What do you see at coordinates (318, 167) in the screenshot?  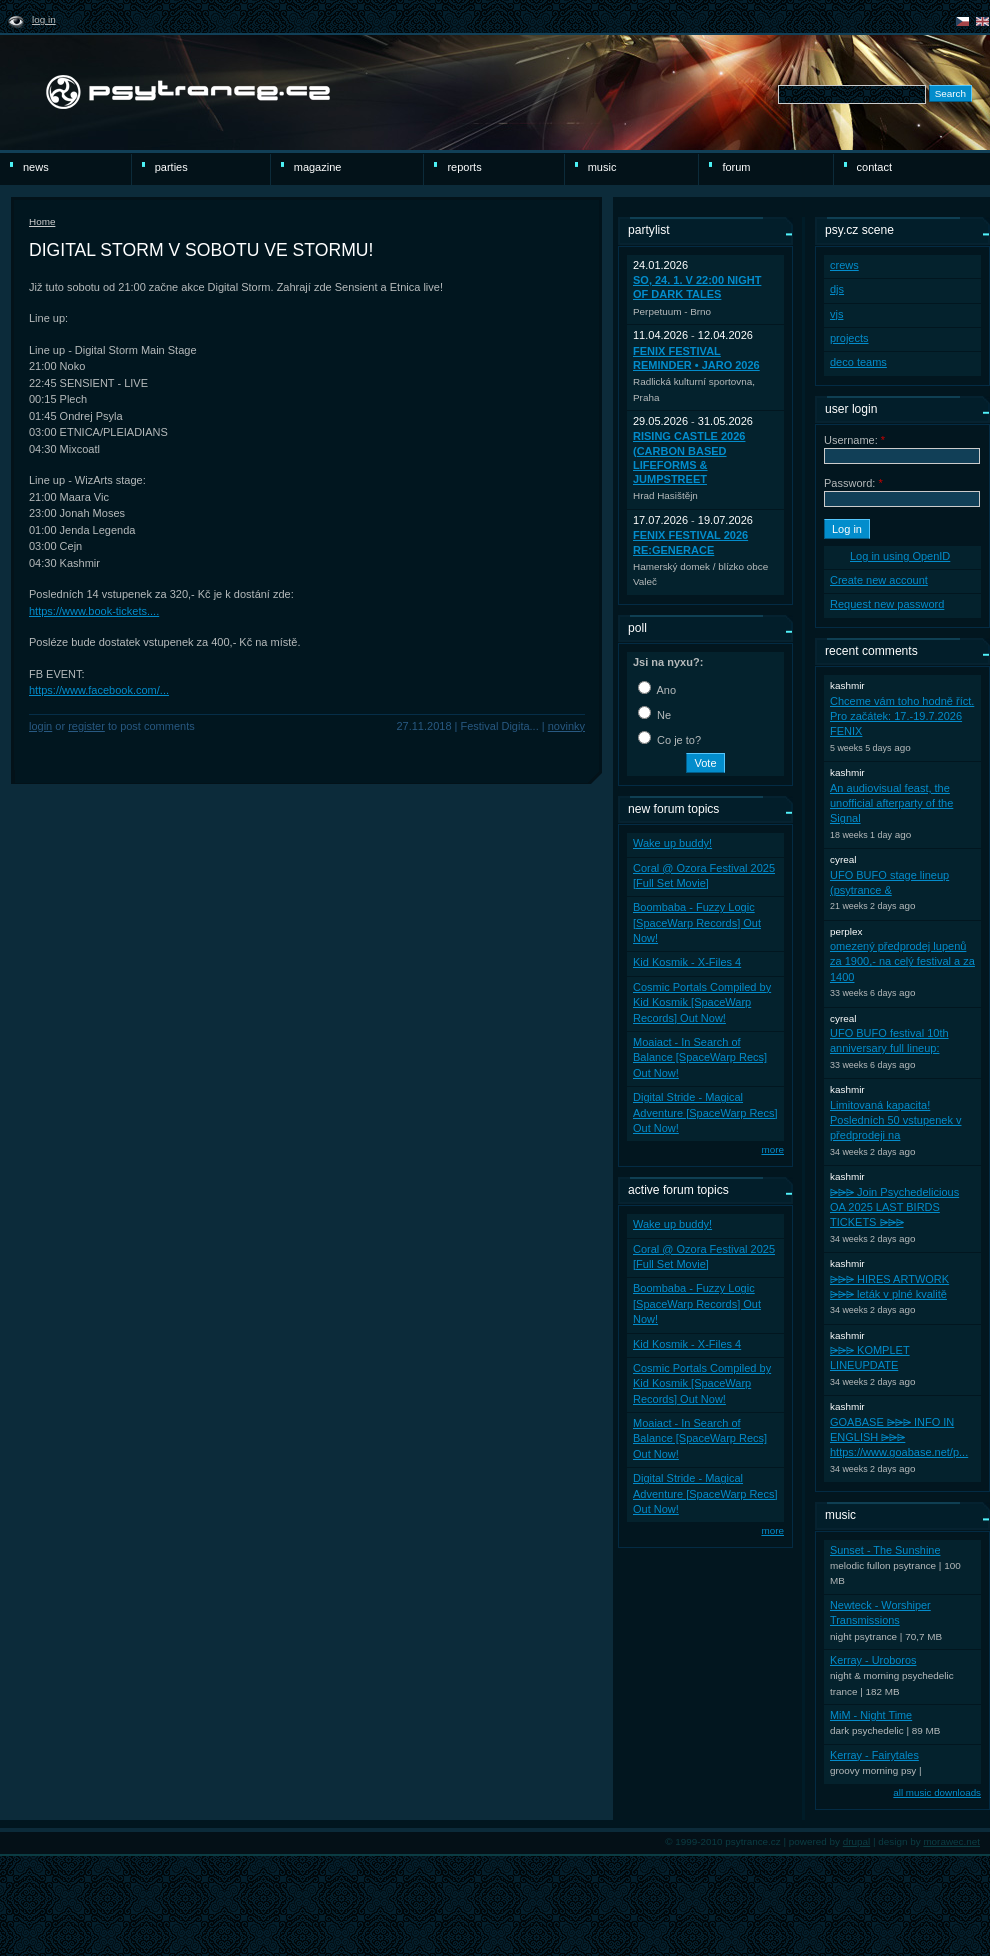 I see `magazine` at bounding box center [318, 167].